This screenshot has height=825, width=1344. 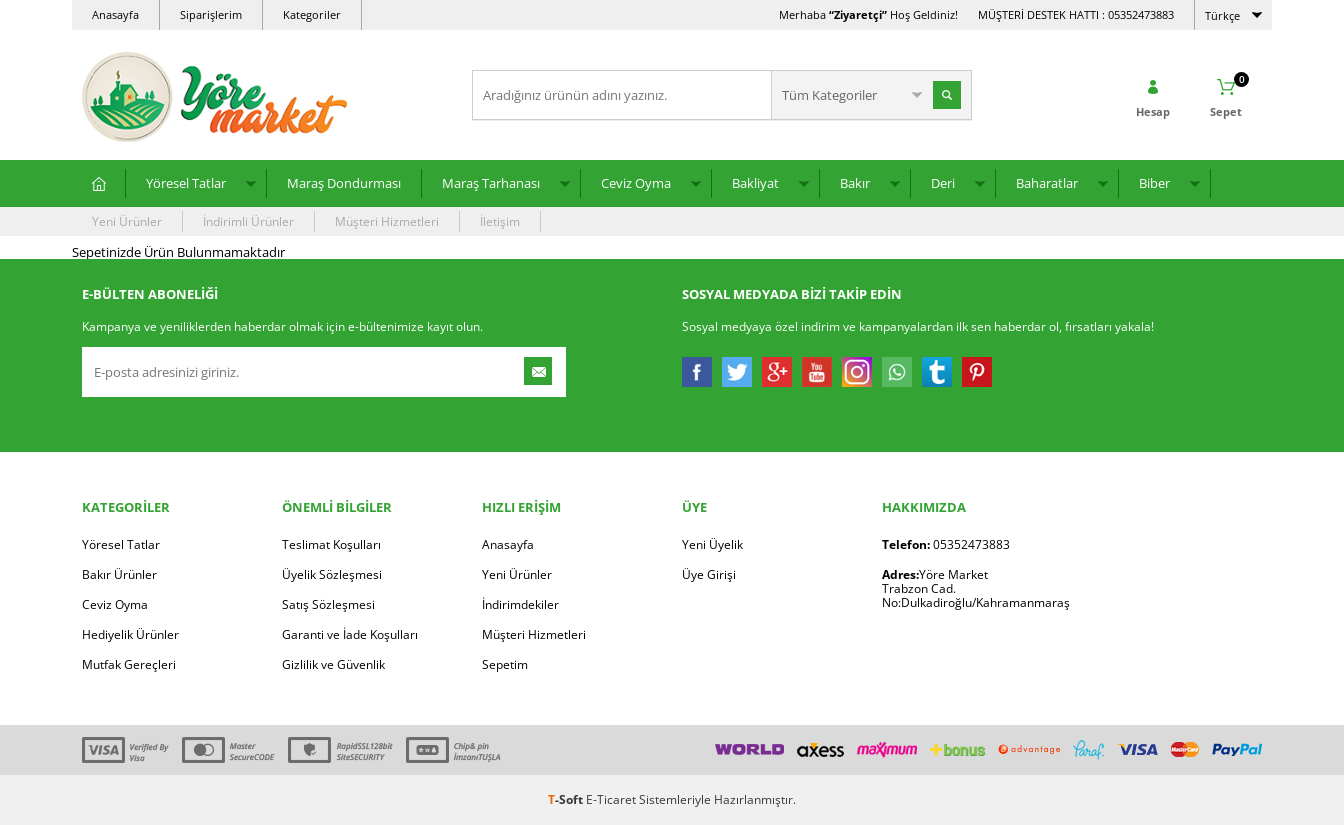 What do you see at coordinates (312, 14) in the screenshot?
I see `Kategoriler` at bounding box center [312, 14].